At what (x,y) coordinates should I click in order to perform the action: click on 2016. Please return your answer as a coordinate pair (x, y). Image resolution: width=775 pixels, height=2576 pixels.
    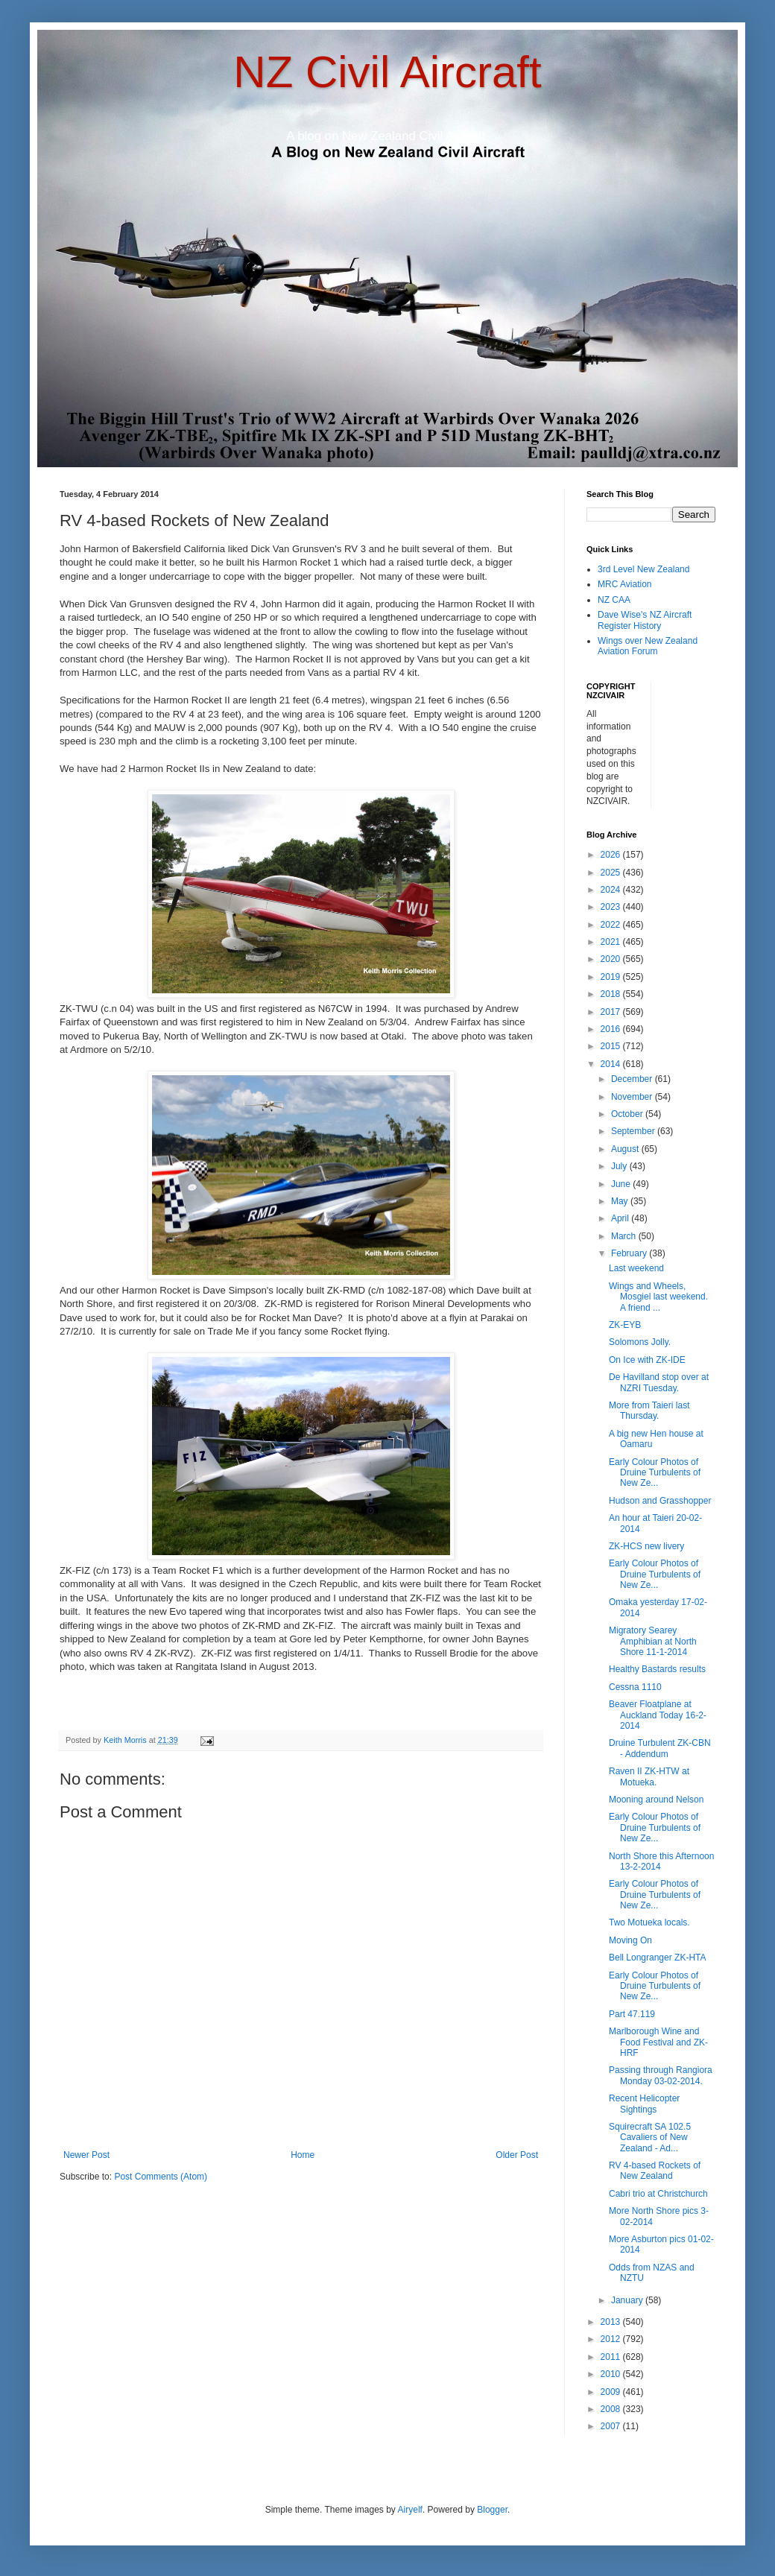
    Looking at the image, I should click on (612, 1029).